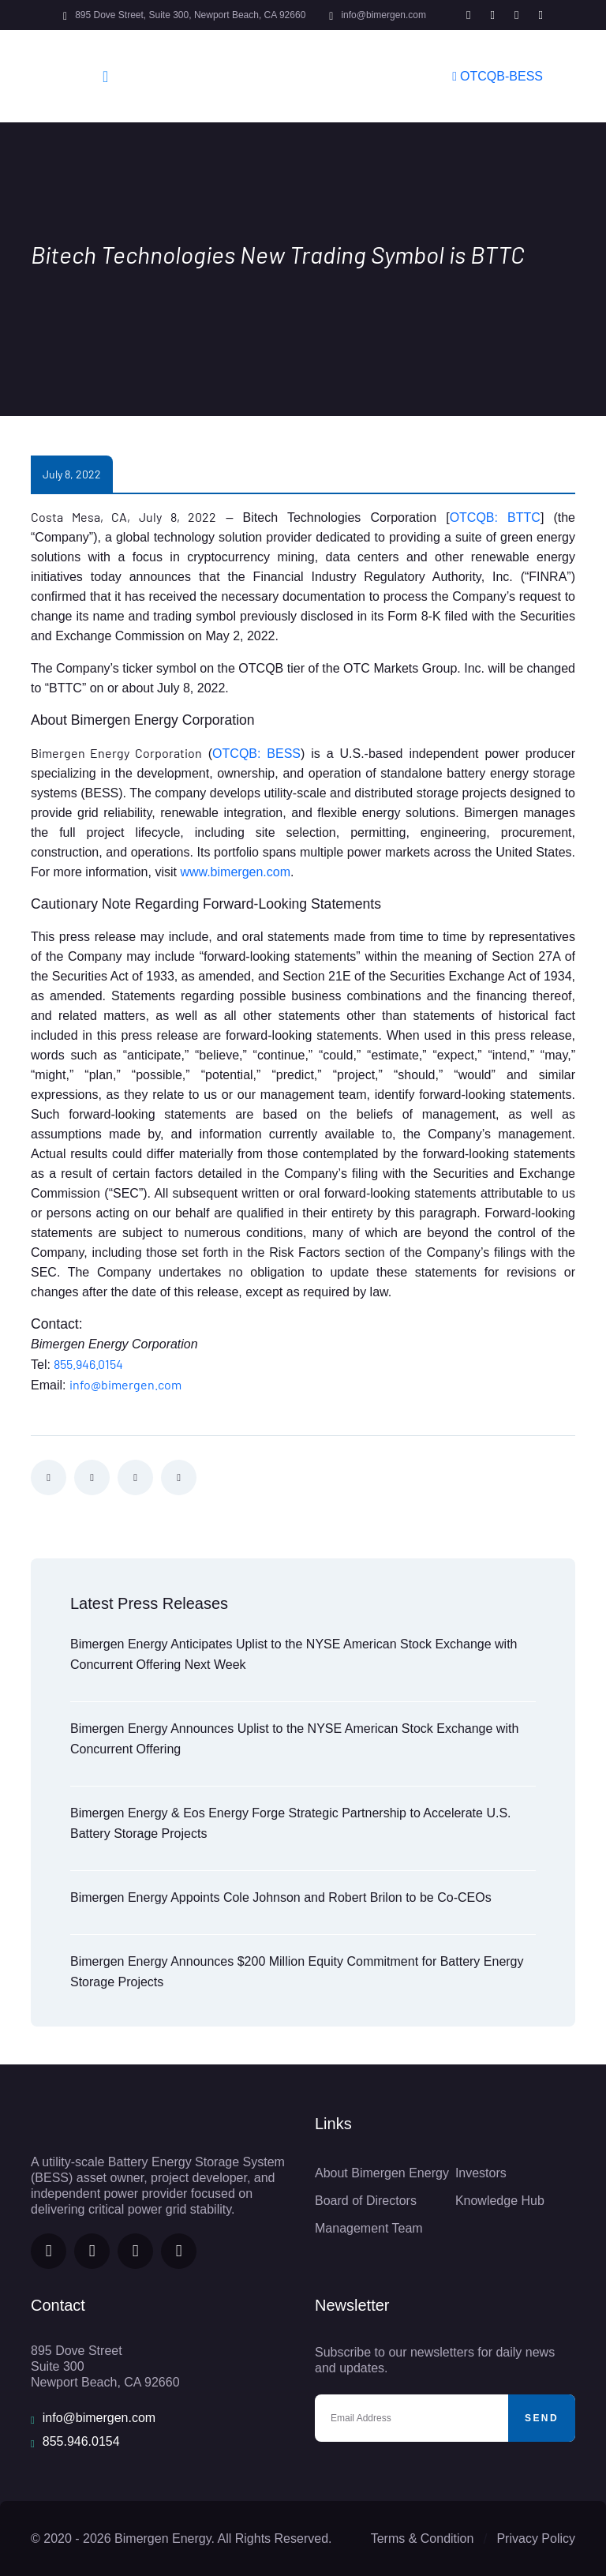 Image resolution: width=606 pixels, height=2576 pixels. I want to click on 895 Dove Street, Suite 300, Newport Beach, CA 92660, so click(190, 15).